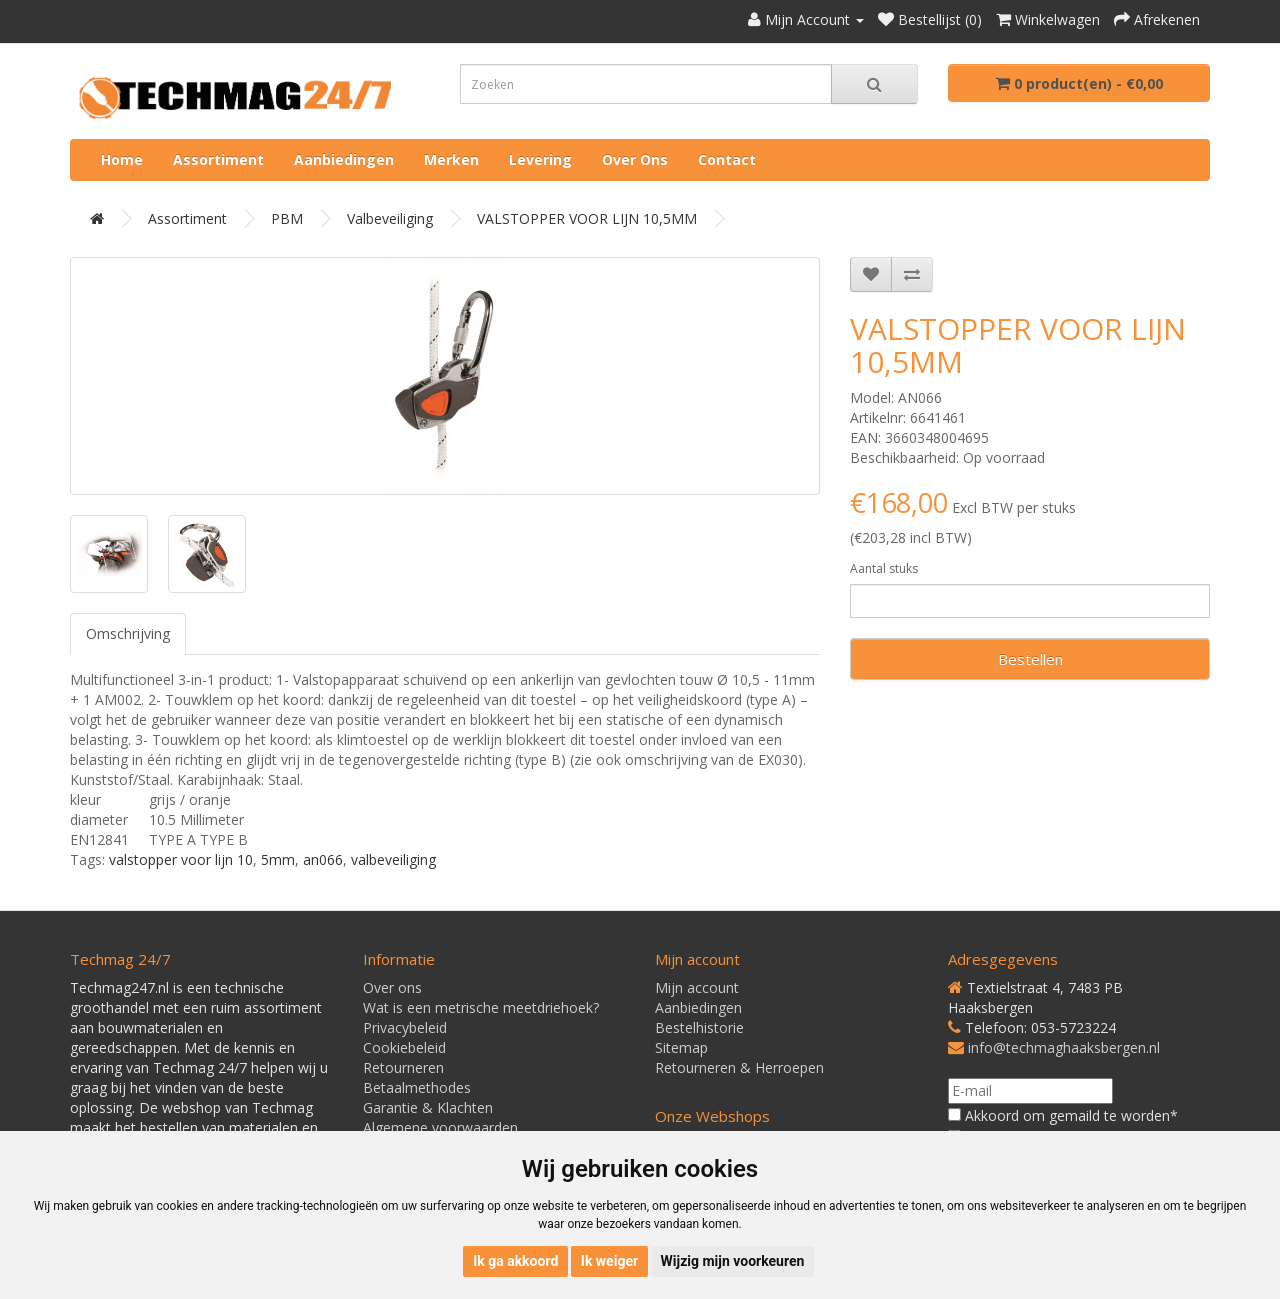  Describe the element at coordinates (733, 1261) in the screenshot. I see `Wijzig mijn voorkeuren [button]` at that location.